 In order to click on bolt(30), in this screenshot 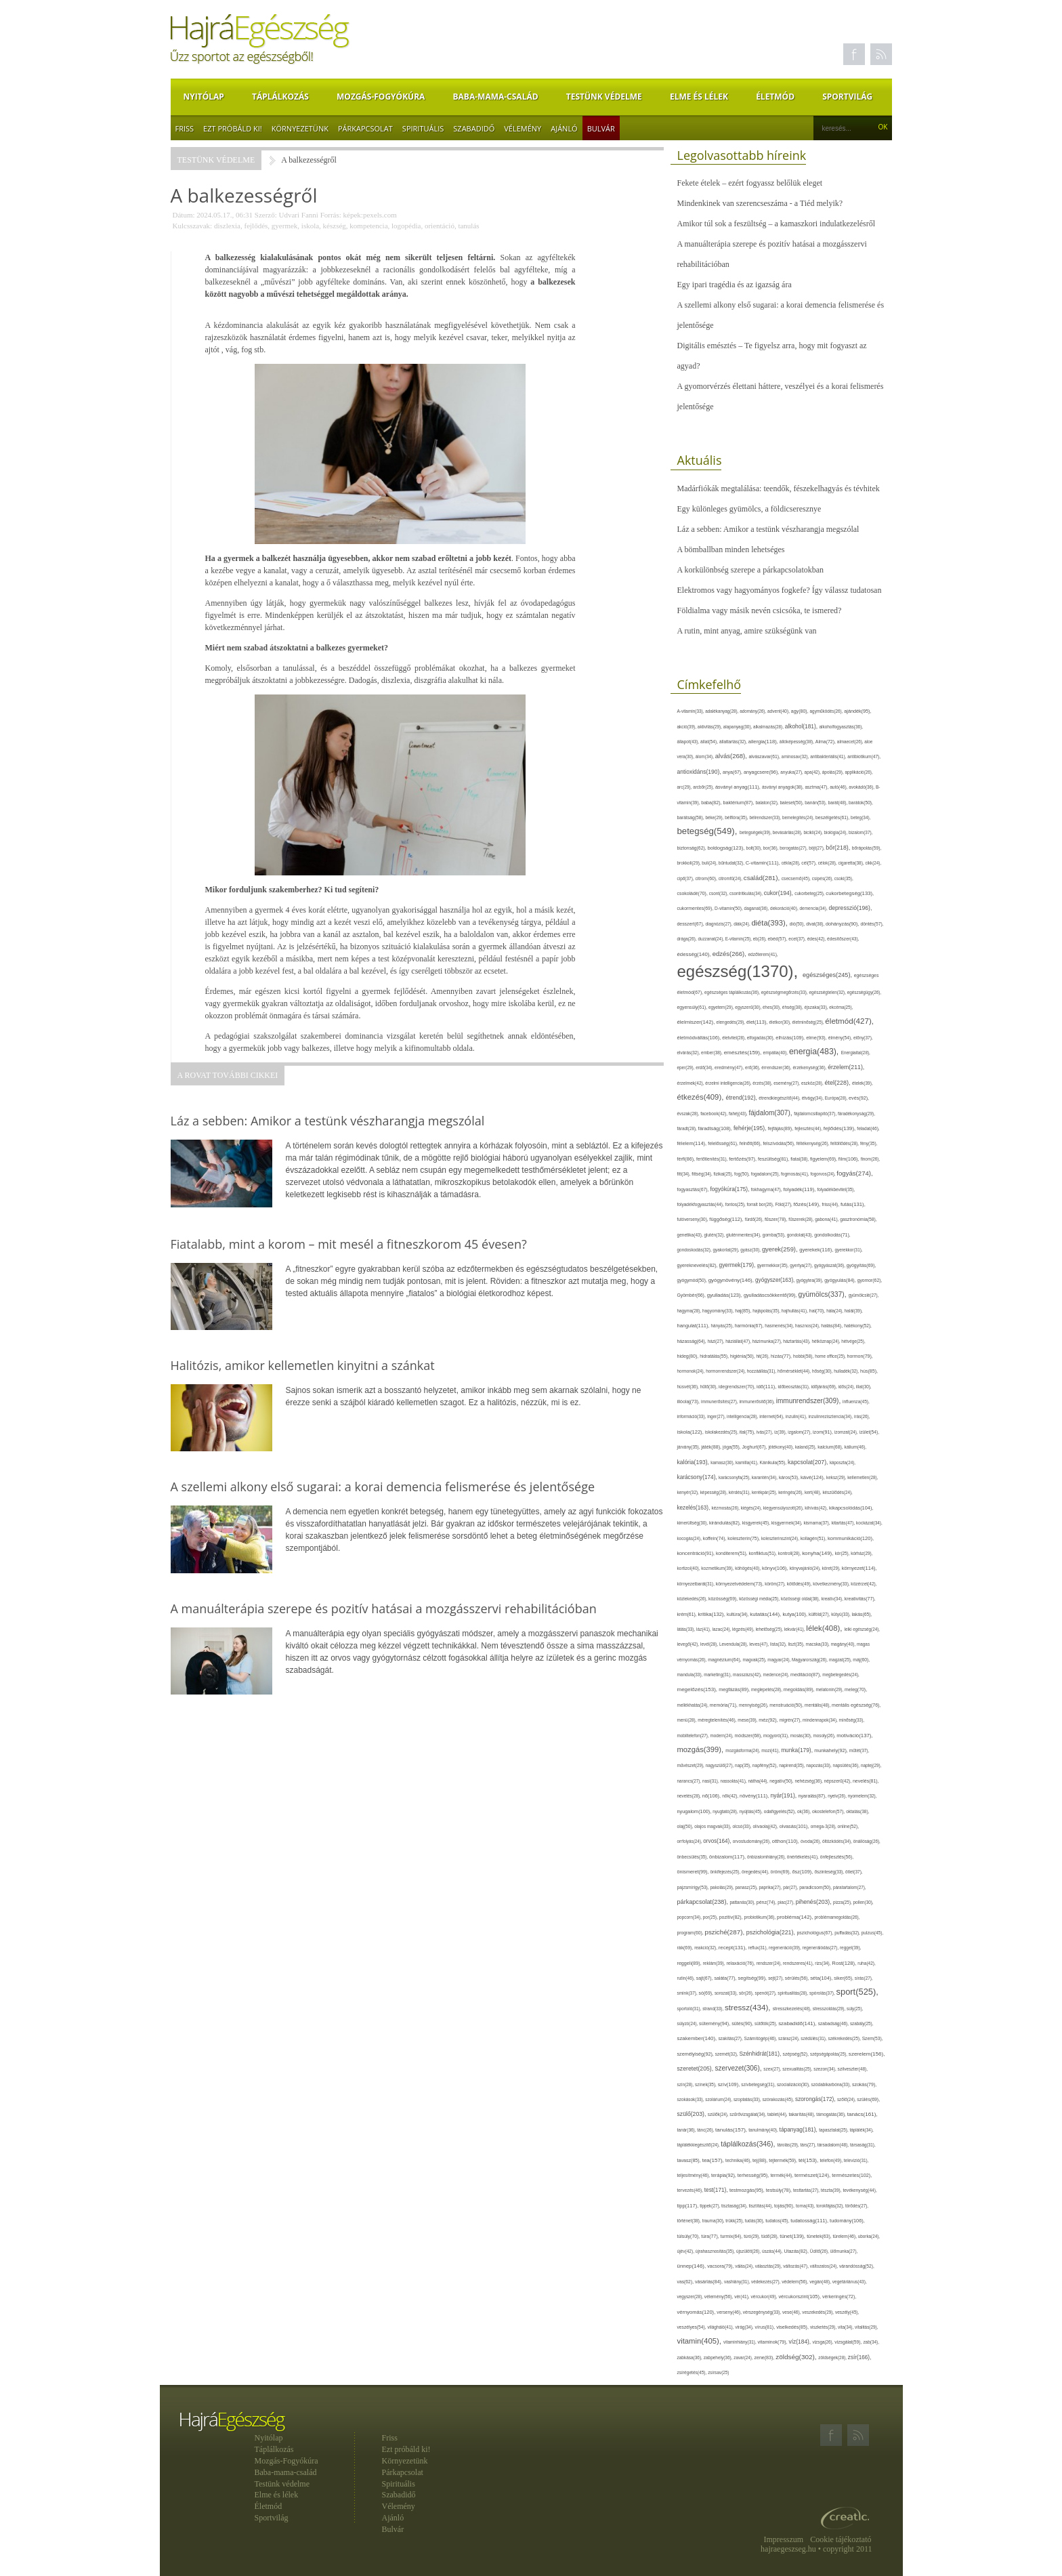, I will do `click(754, 848)`.